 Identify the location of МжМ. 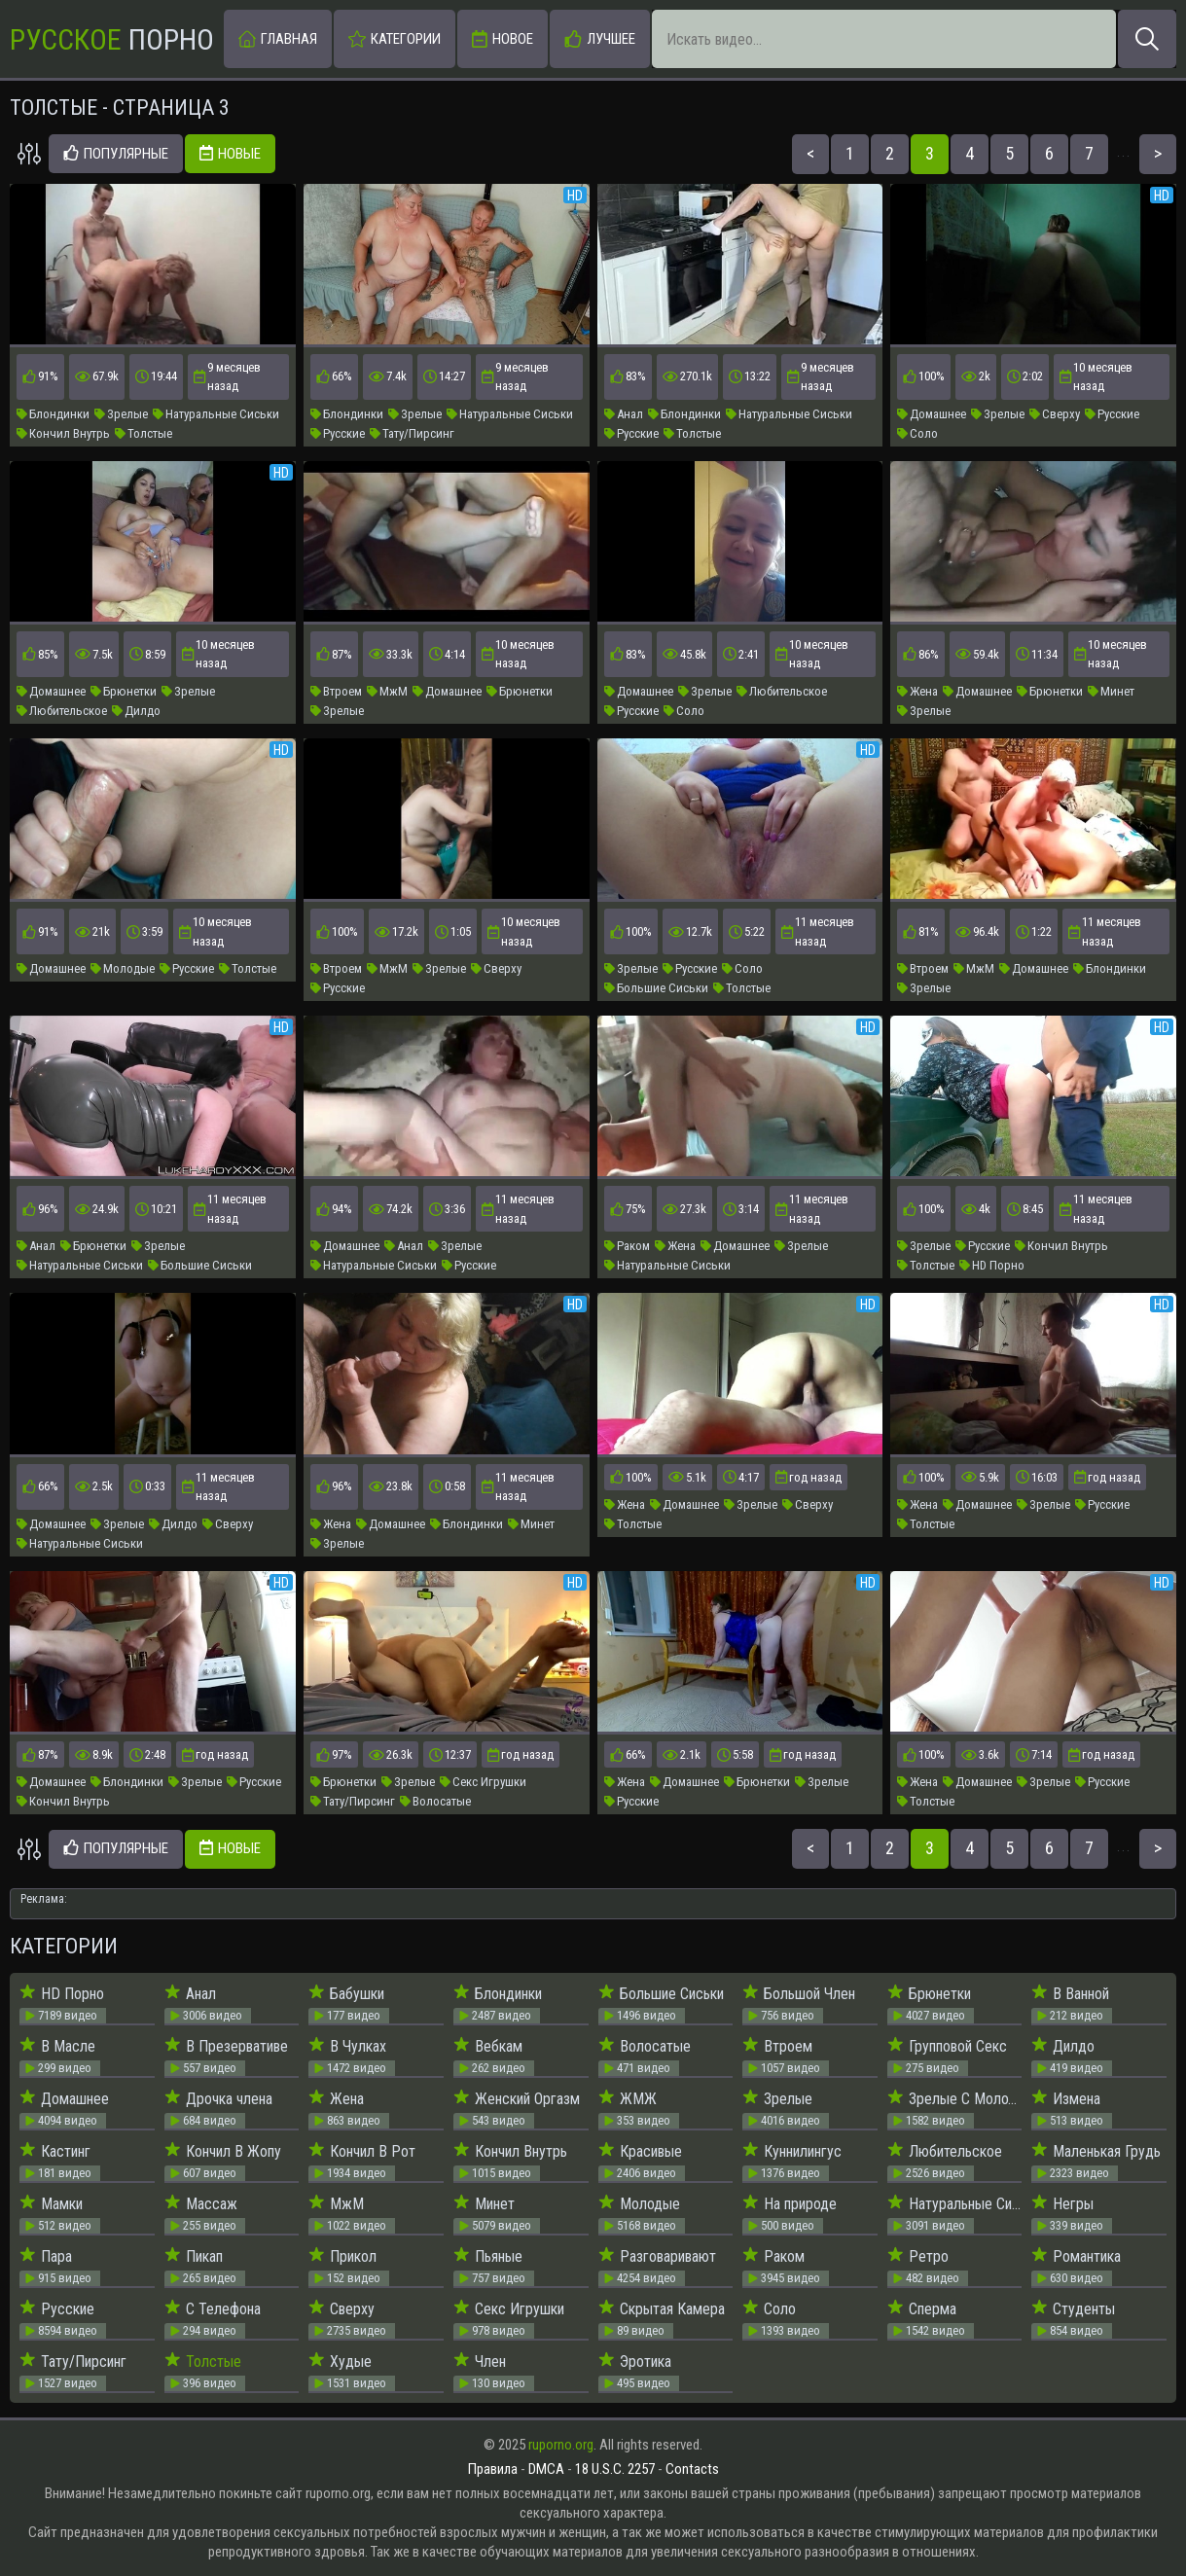
(387, 691).